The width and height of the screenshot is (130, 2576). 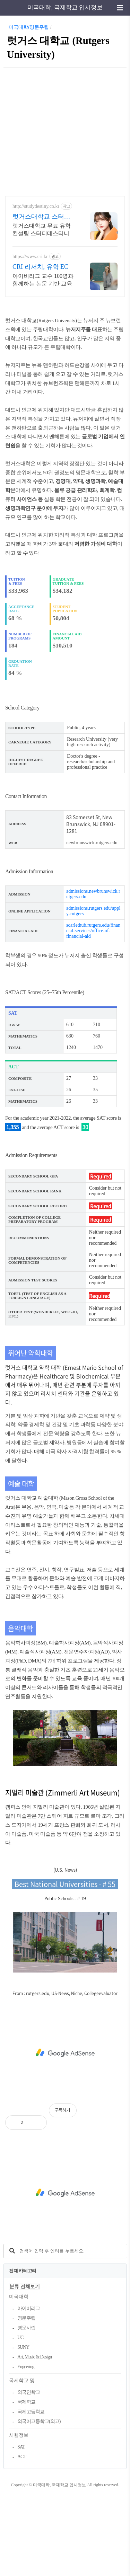 What do you see at coordinates (65, 7) in the screenshot?
I see `미국대학, 국제학교 입시정보` at bounding box center [65, 7].